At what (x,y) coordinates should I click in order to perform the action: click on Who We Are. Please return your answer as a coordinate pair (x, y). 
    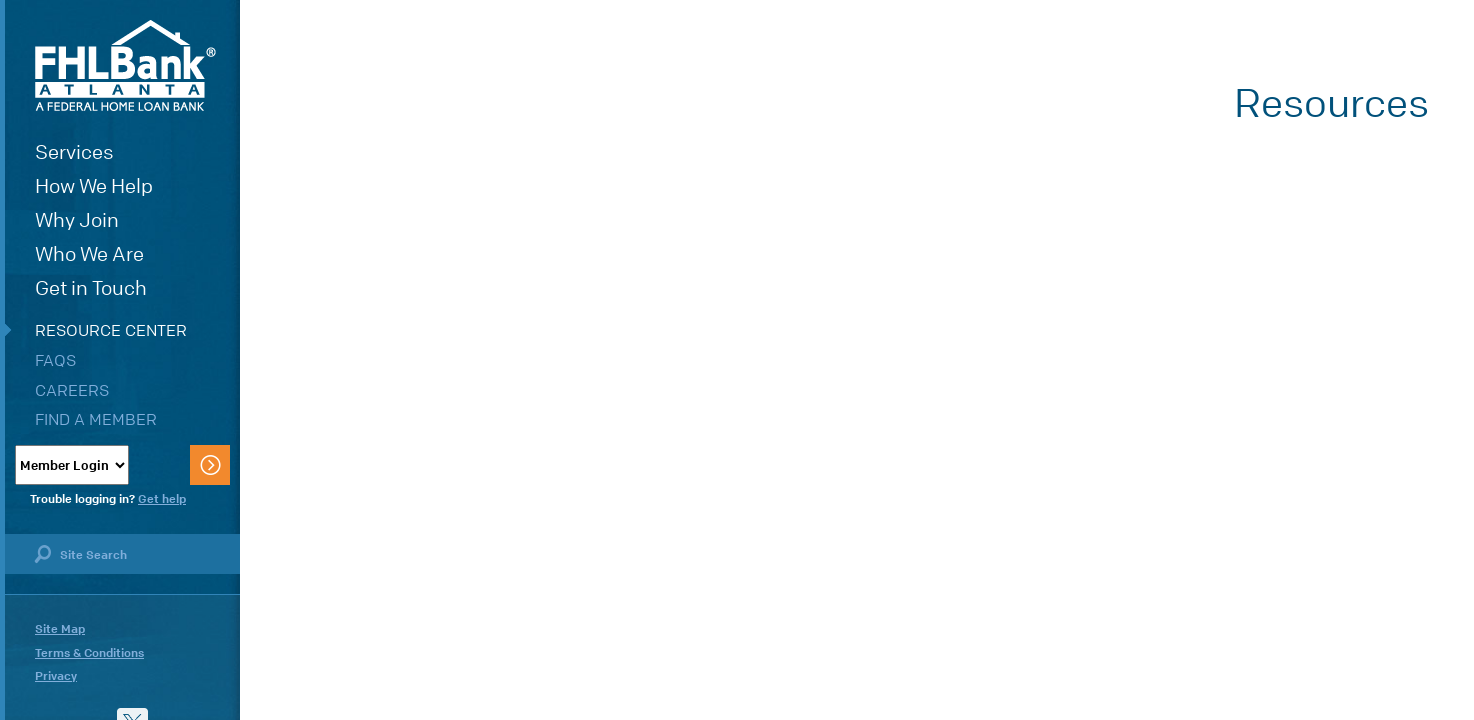
    Looking at the image, I should click on (89, 254).